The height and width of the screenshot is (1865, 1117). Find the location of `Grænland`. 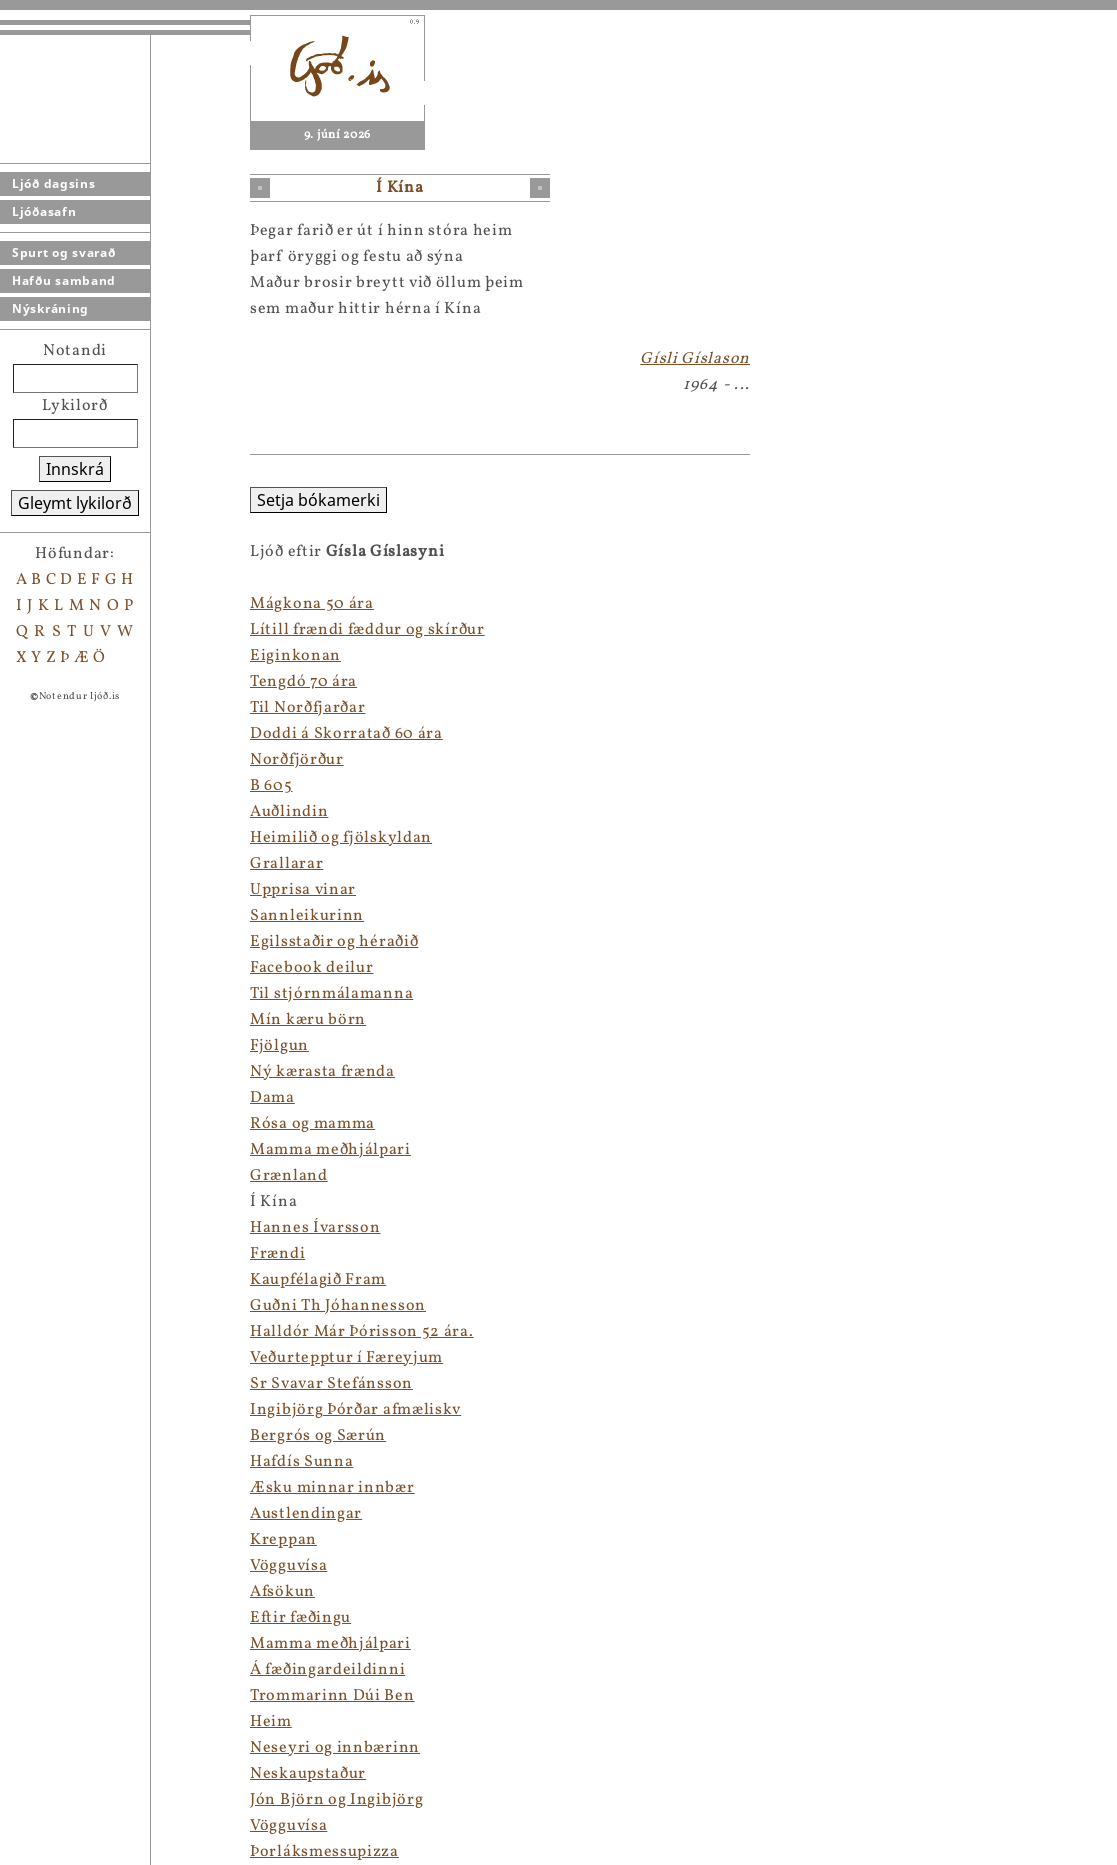

Grænland is located at coordinates (289, 1176).